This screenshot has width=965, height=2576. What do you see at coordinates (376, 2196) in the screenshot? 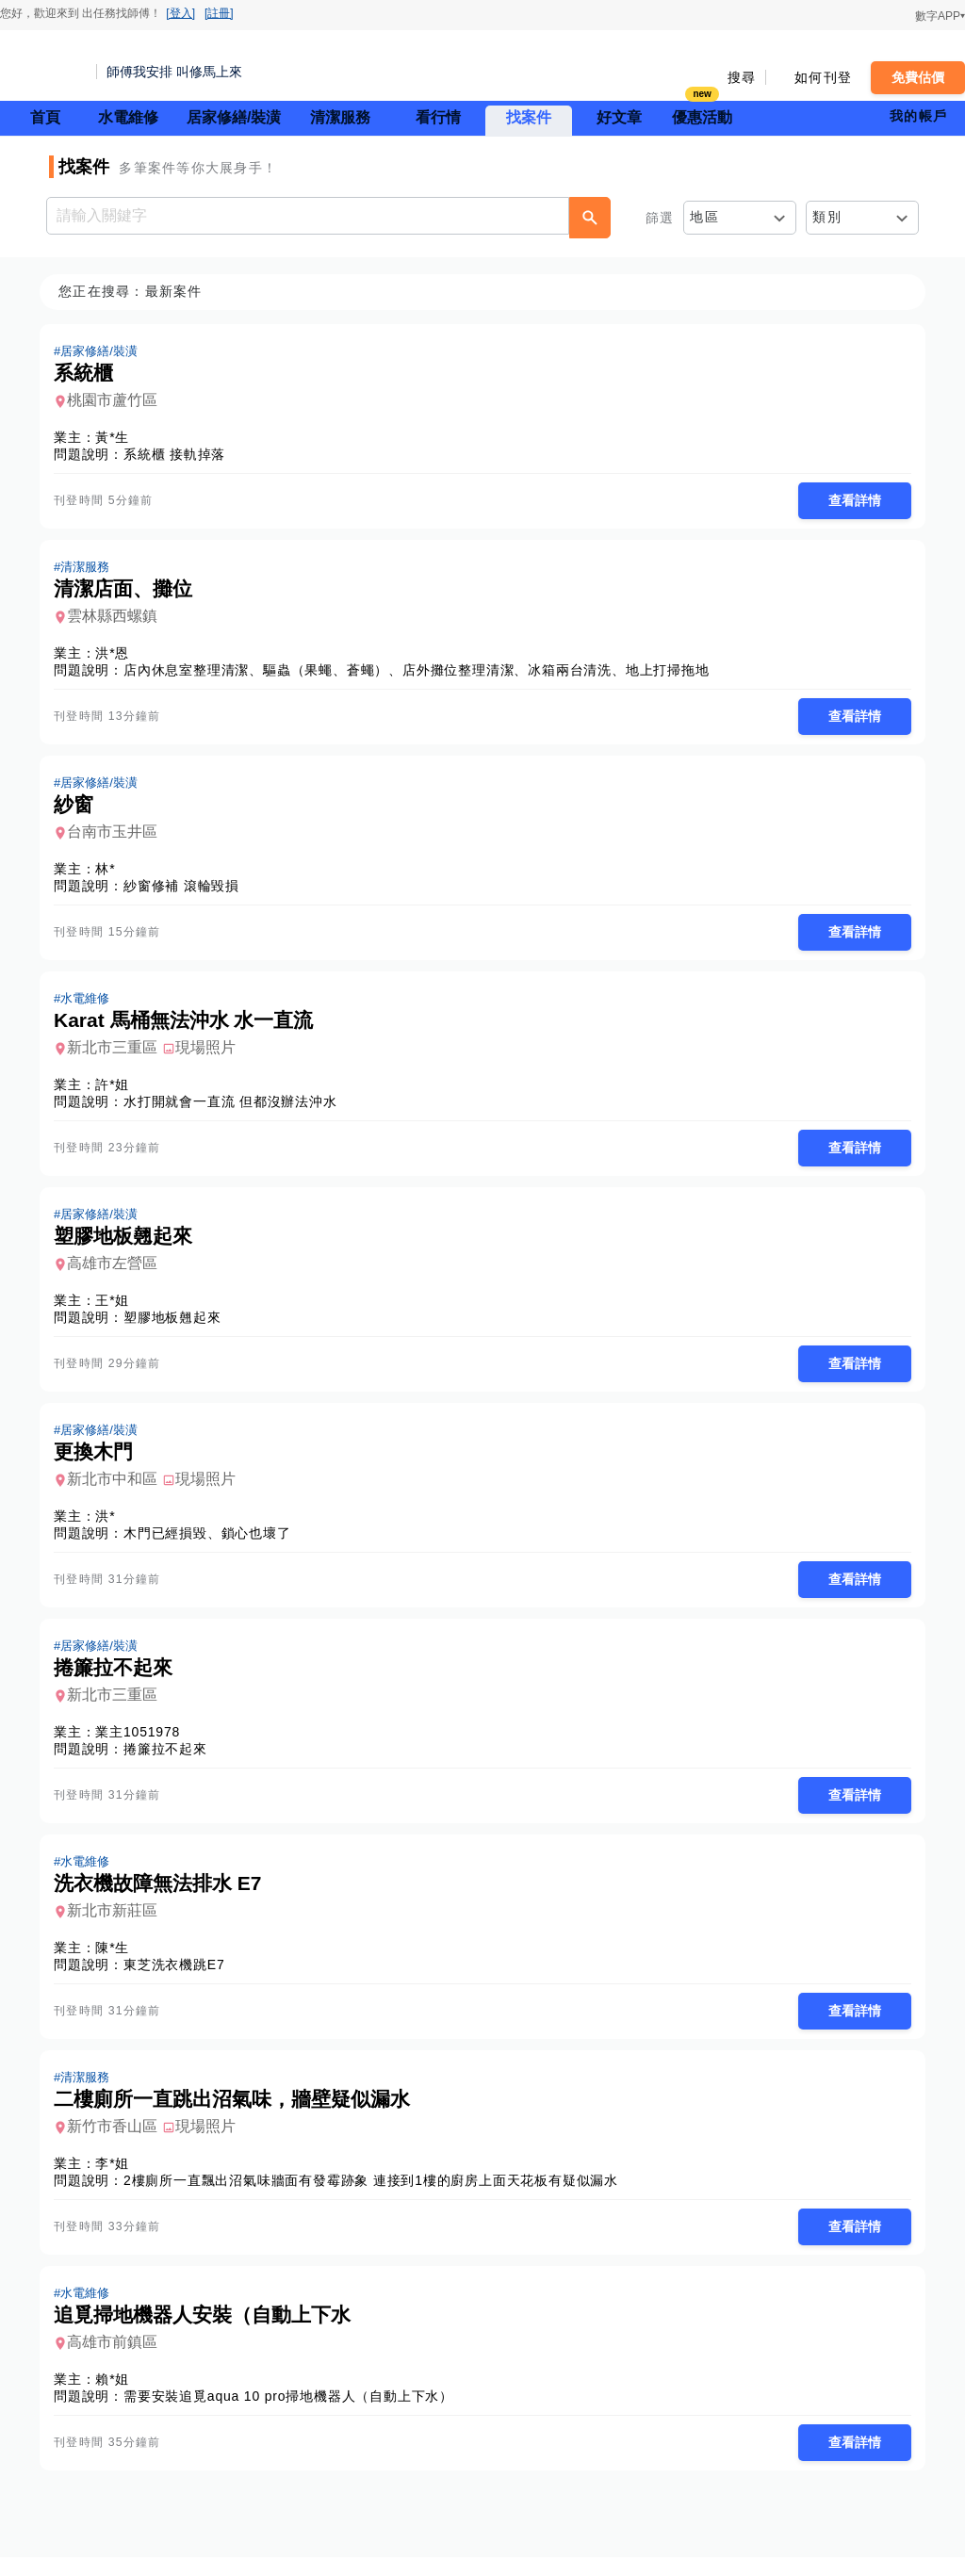
I see `2樓廁所一直飄出沼氣味牆面有發霉跡象 連接到1樓的廚房上面天花板有疑似漏水` at bounding box center [376, 2196].